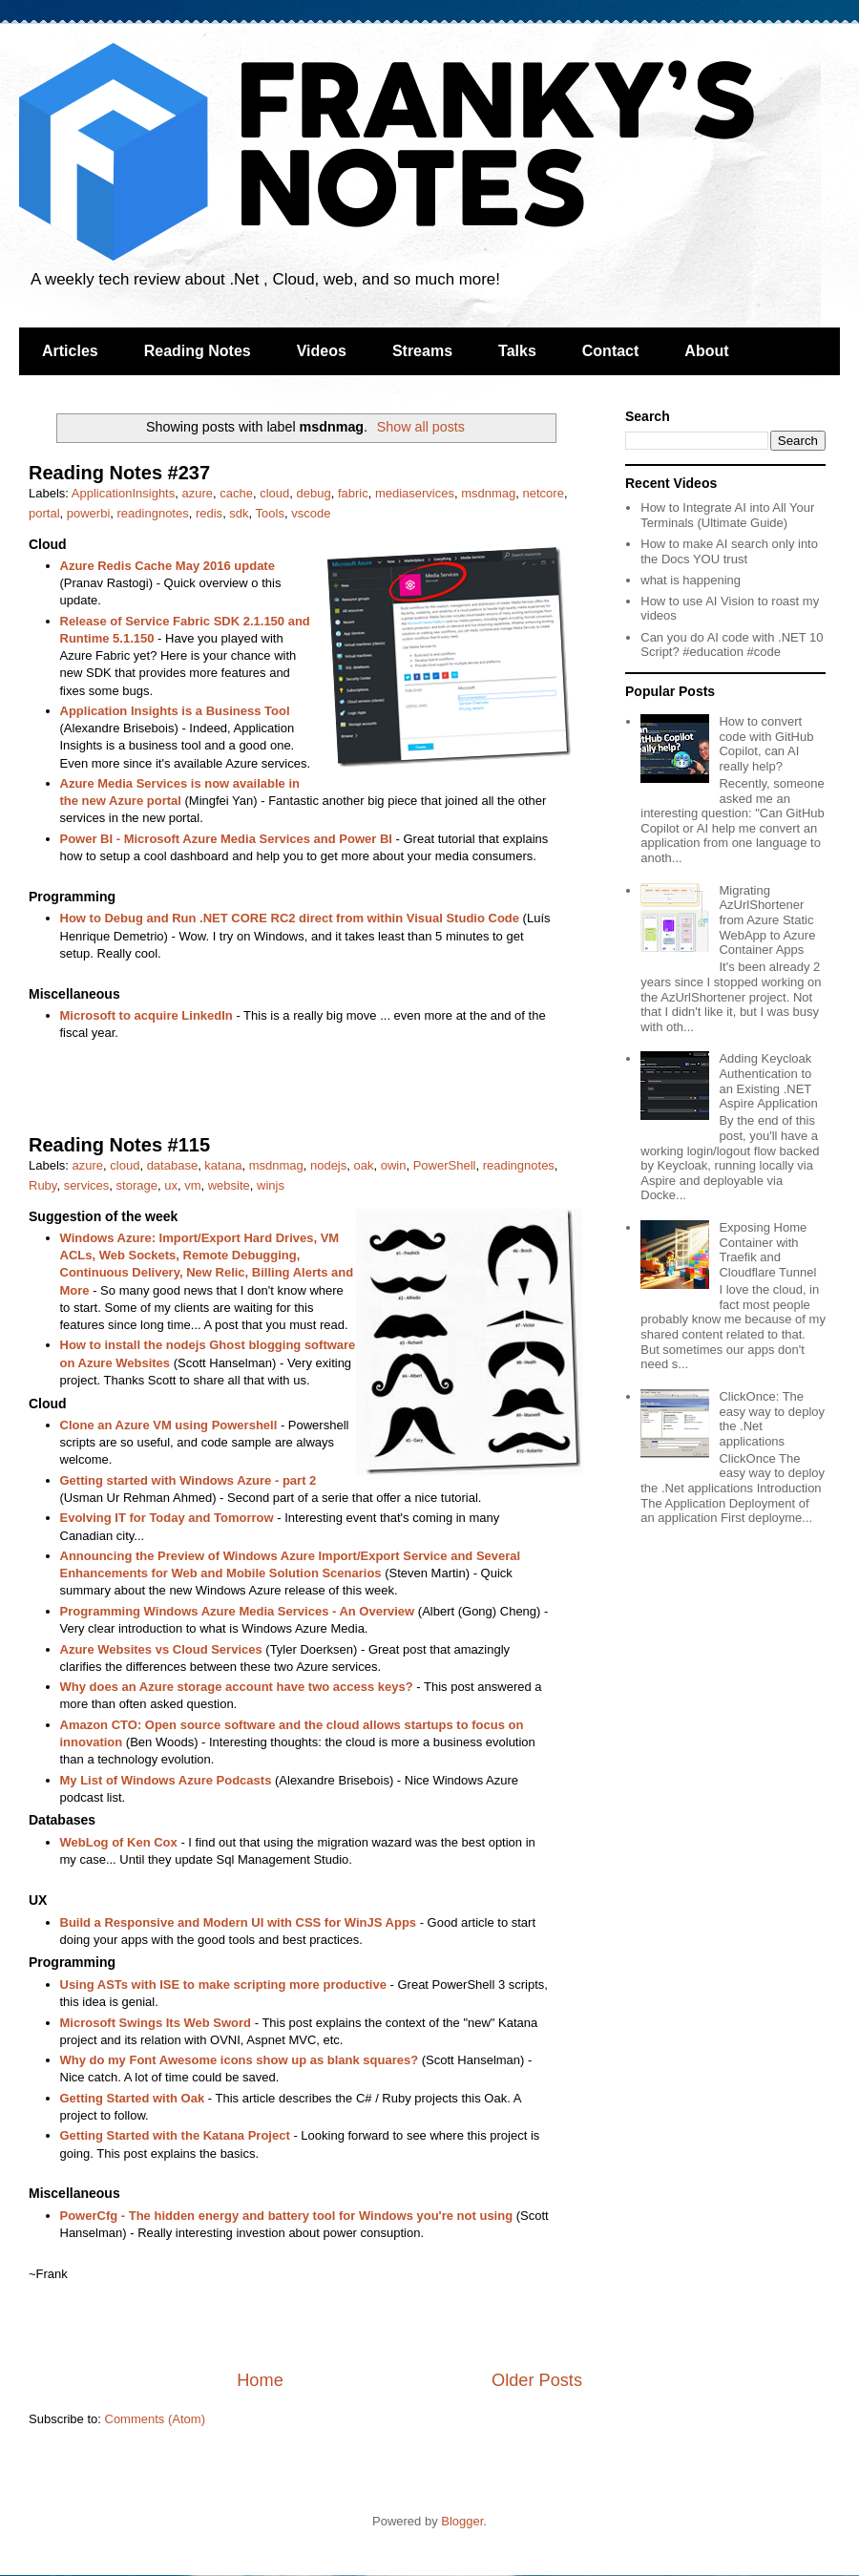 This screenshot has height=2576, width=859. What do you see at coordinates (543, 493) in the screenshot?
I see `netcore` at bounding box center [543, 493].